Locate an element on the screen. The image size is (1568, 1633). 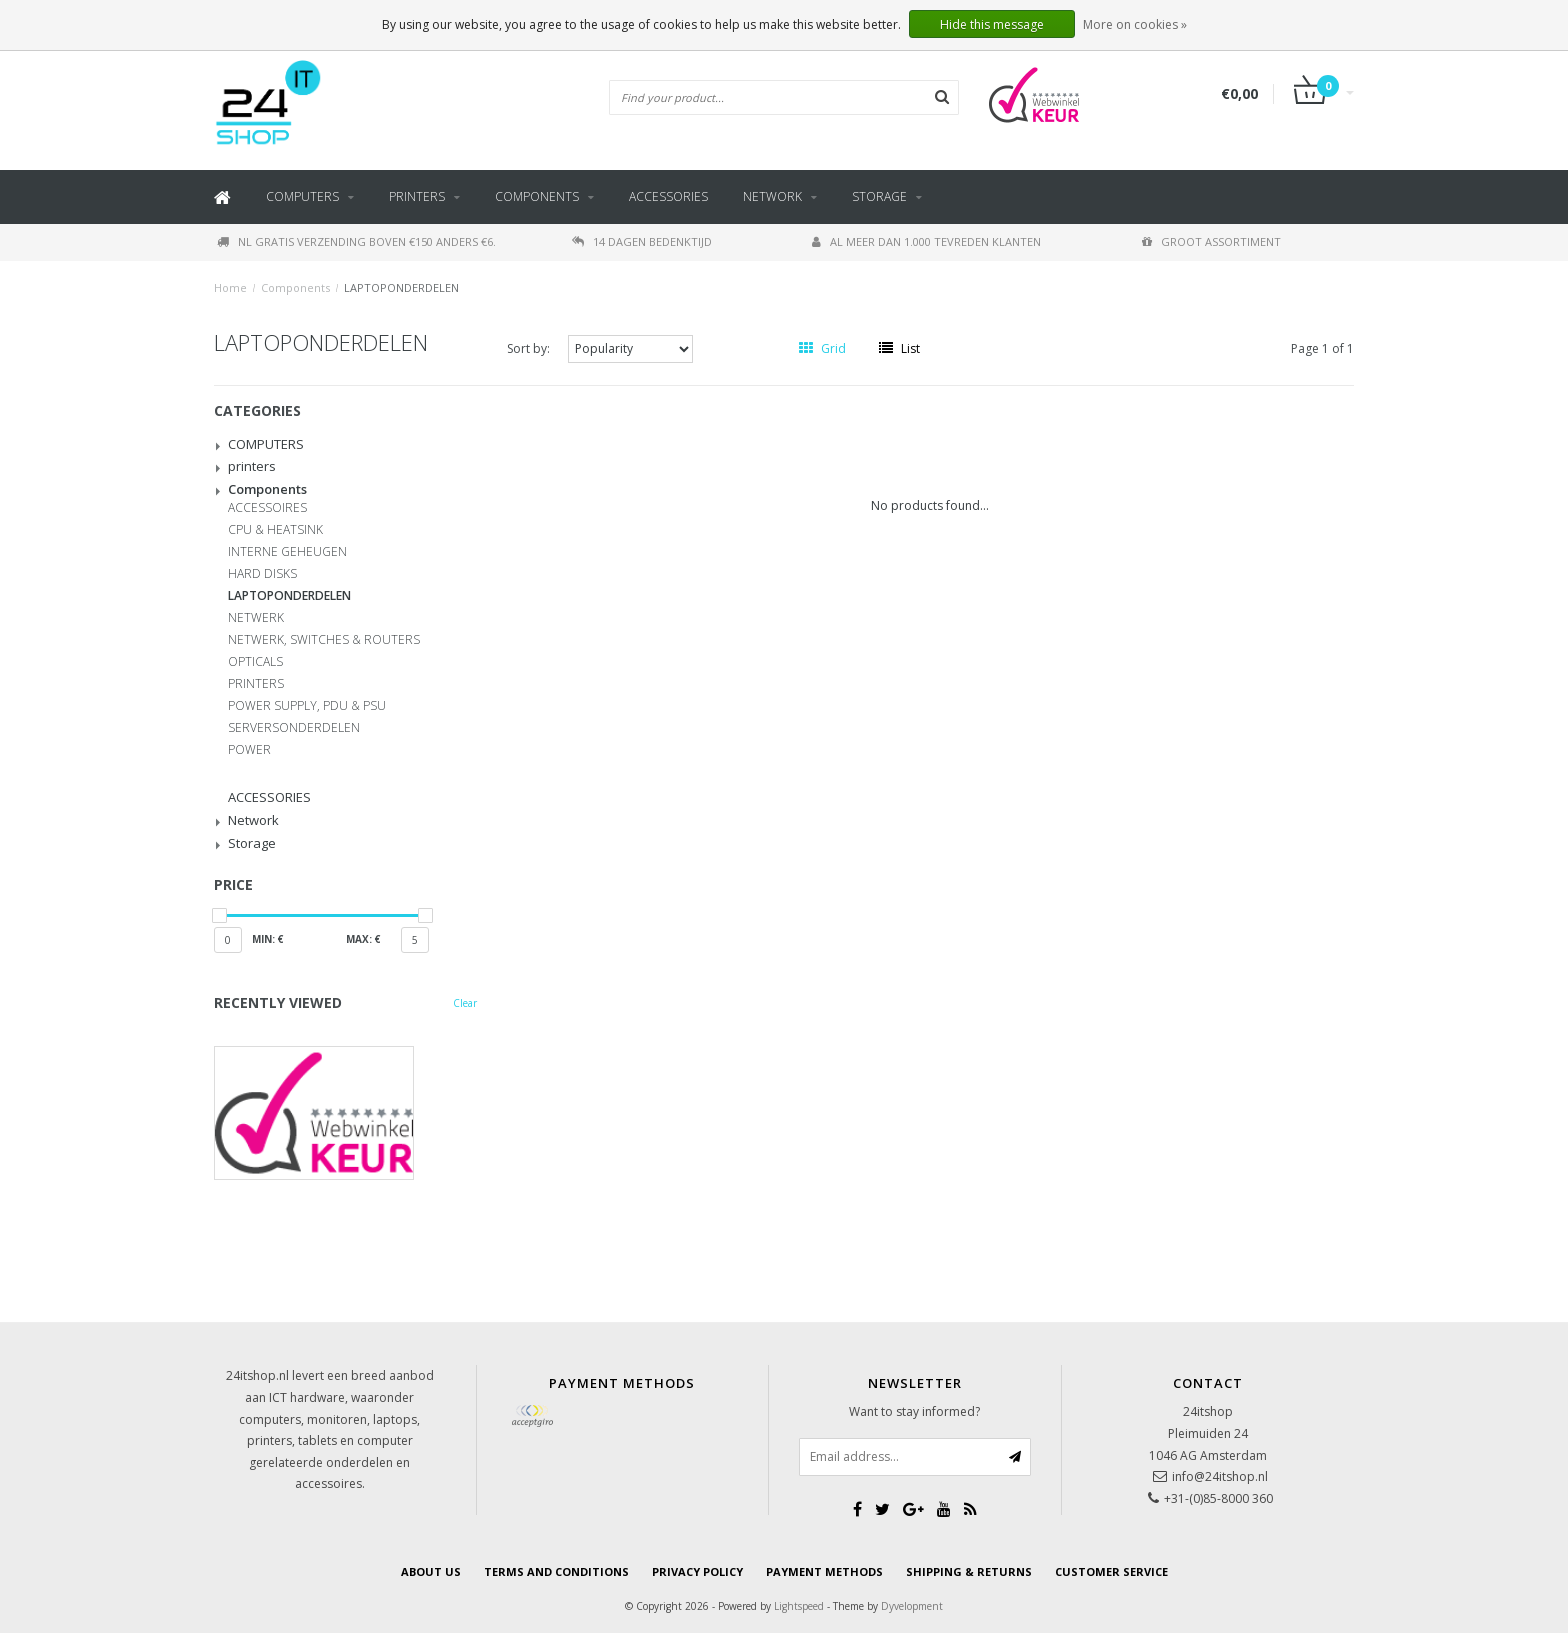
SERVERSONDERDELEN is located at coordinates (294, 728).